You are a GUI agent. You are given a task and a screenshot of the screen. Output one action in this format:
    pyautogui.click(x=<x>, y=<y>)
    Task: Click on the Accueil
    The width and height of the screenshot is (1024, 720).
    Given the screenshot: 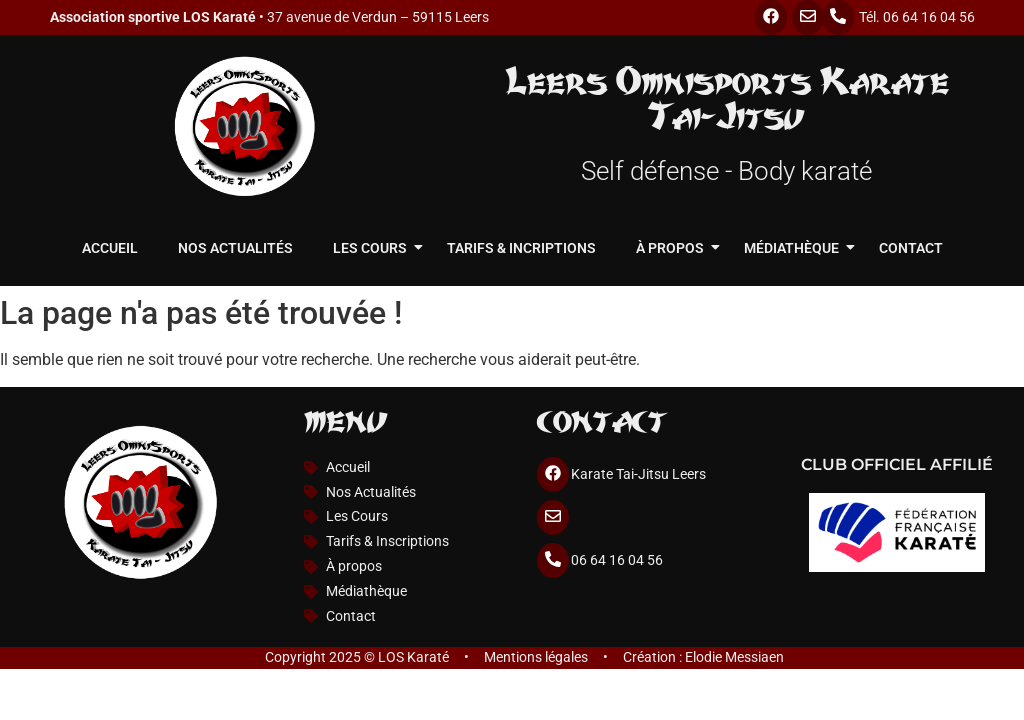 What is the action you would take?
    pyautogui.click(x=110, y=248)
    